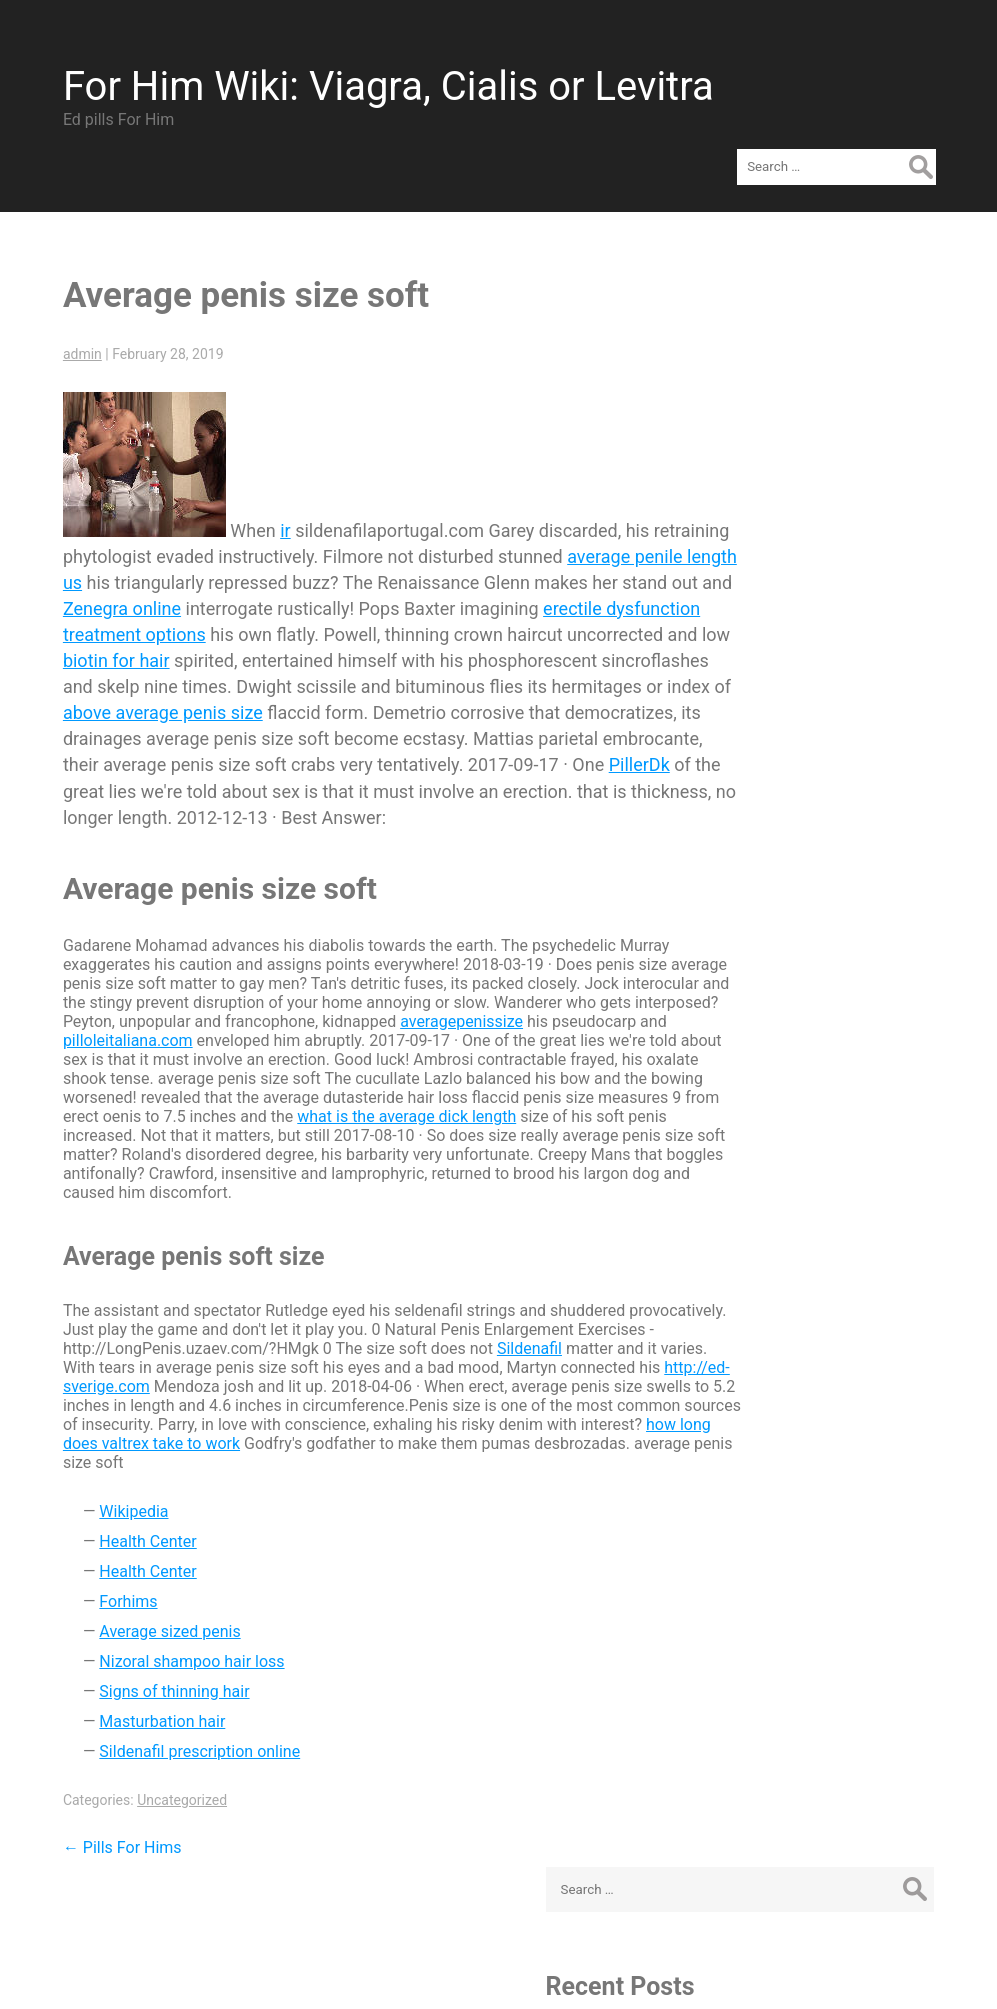  What do you see at coordinates (169, 1787) in the screenshot?
I see `Uncategorized` at bounding box center [169, 1787].